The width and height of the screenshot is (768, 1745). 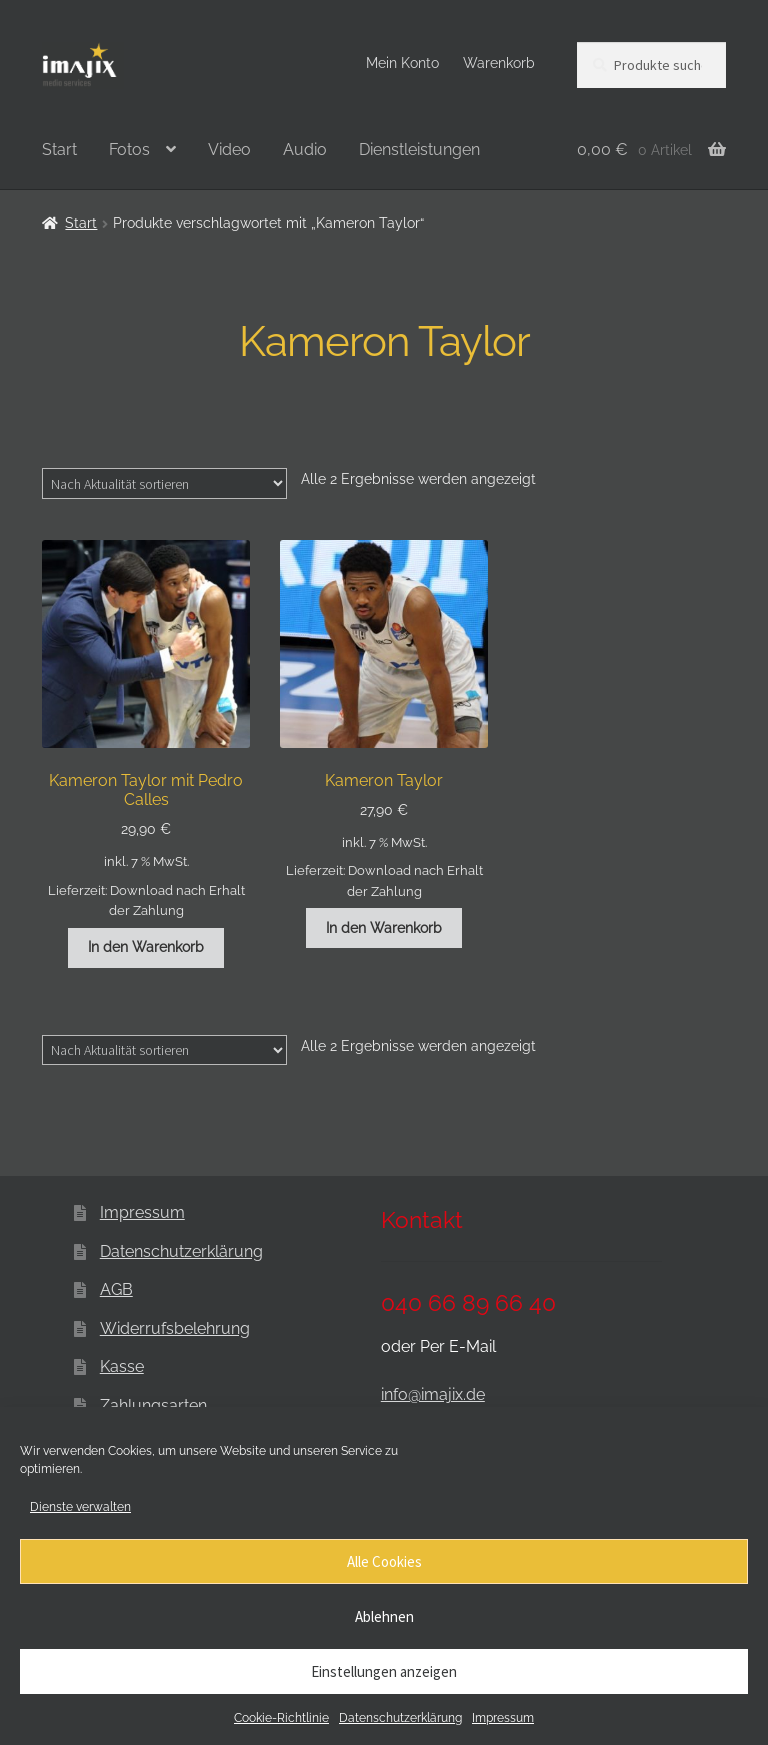 I want to click on Warenkorb, so click(x=499, y=63).